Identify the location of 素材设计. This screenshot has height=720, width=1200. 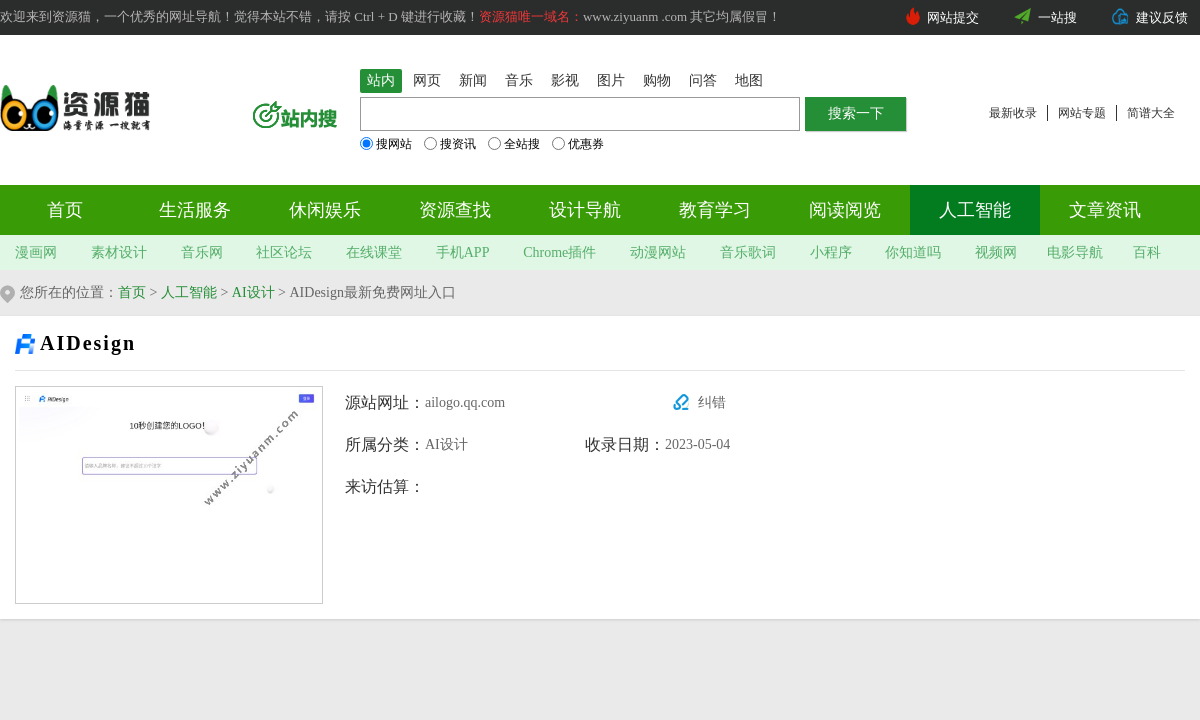
(119, 252).